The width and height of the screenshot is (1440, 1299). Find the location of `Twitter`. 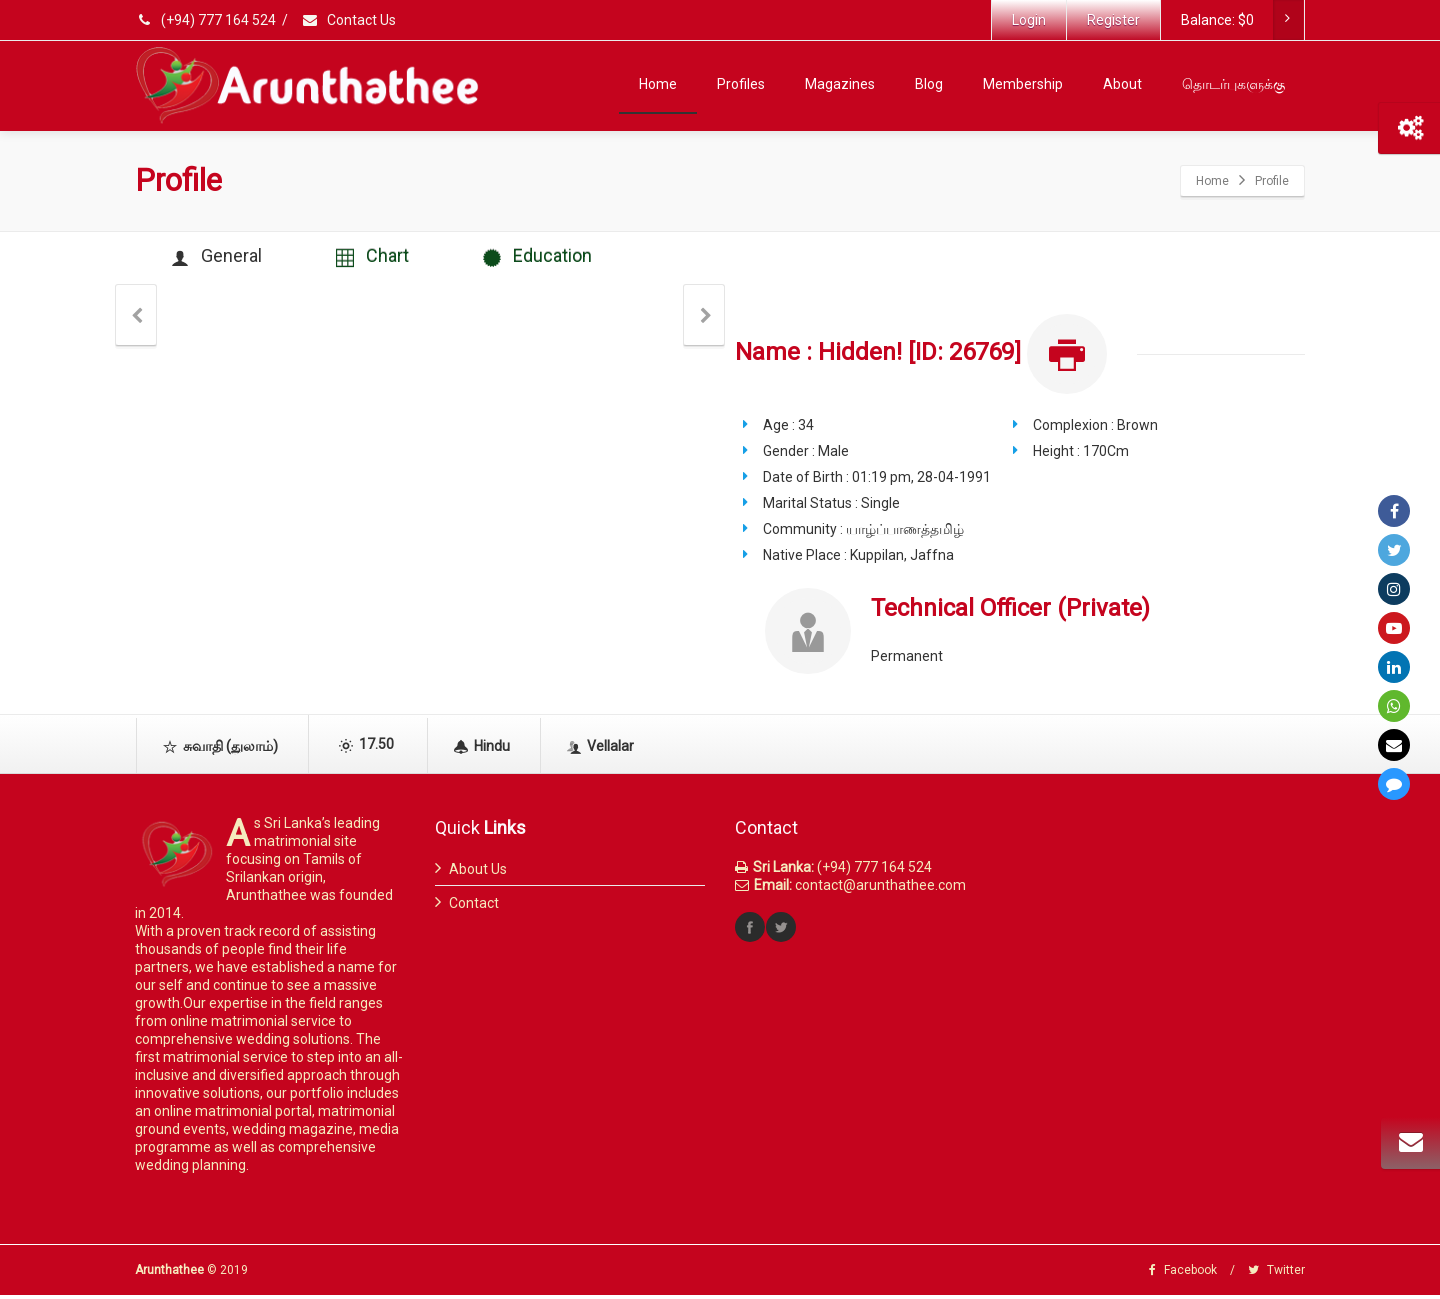

Twitter is located at coordinates (1276, 1274).